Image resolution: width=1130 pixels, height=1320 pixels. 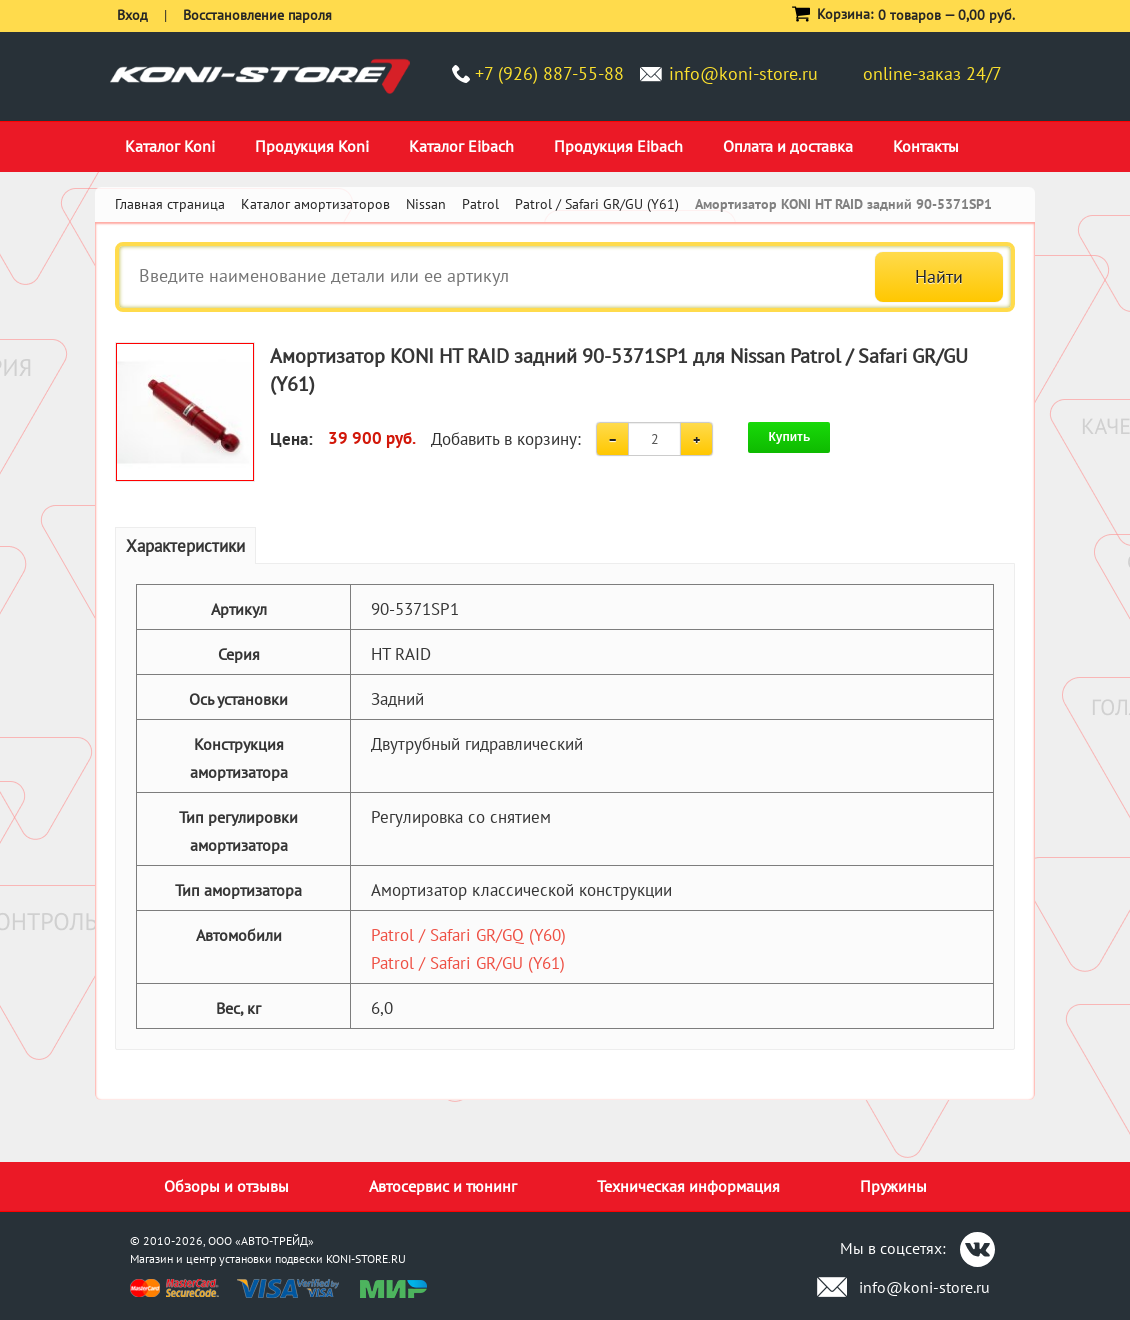 What do you see at coordinates (688, 1186) in the screenshot?
I see `Техническая информация` at bounding box center [688, 1186].